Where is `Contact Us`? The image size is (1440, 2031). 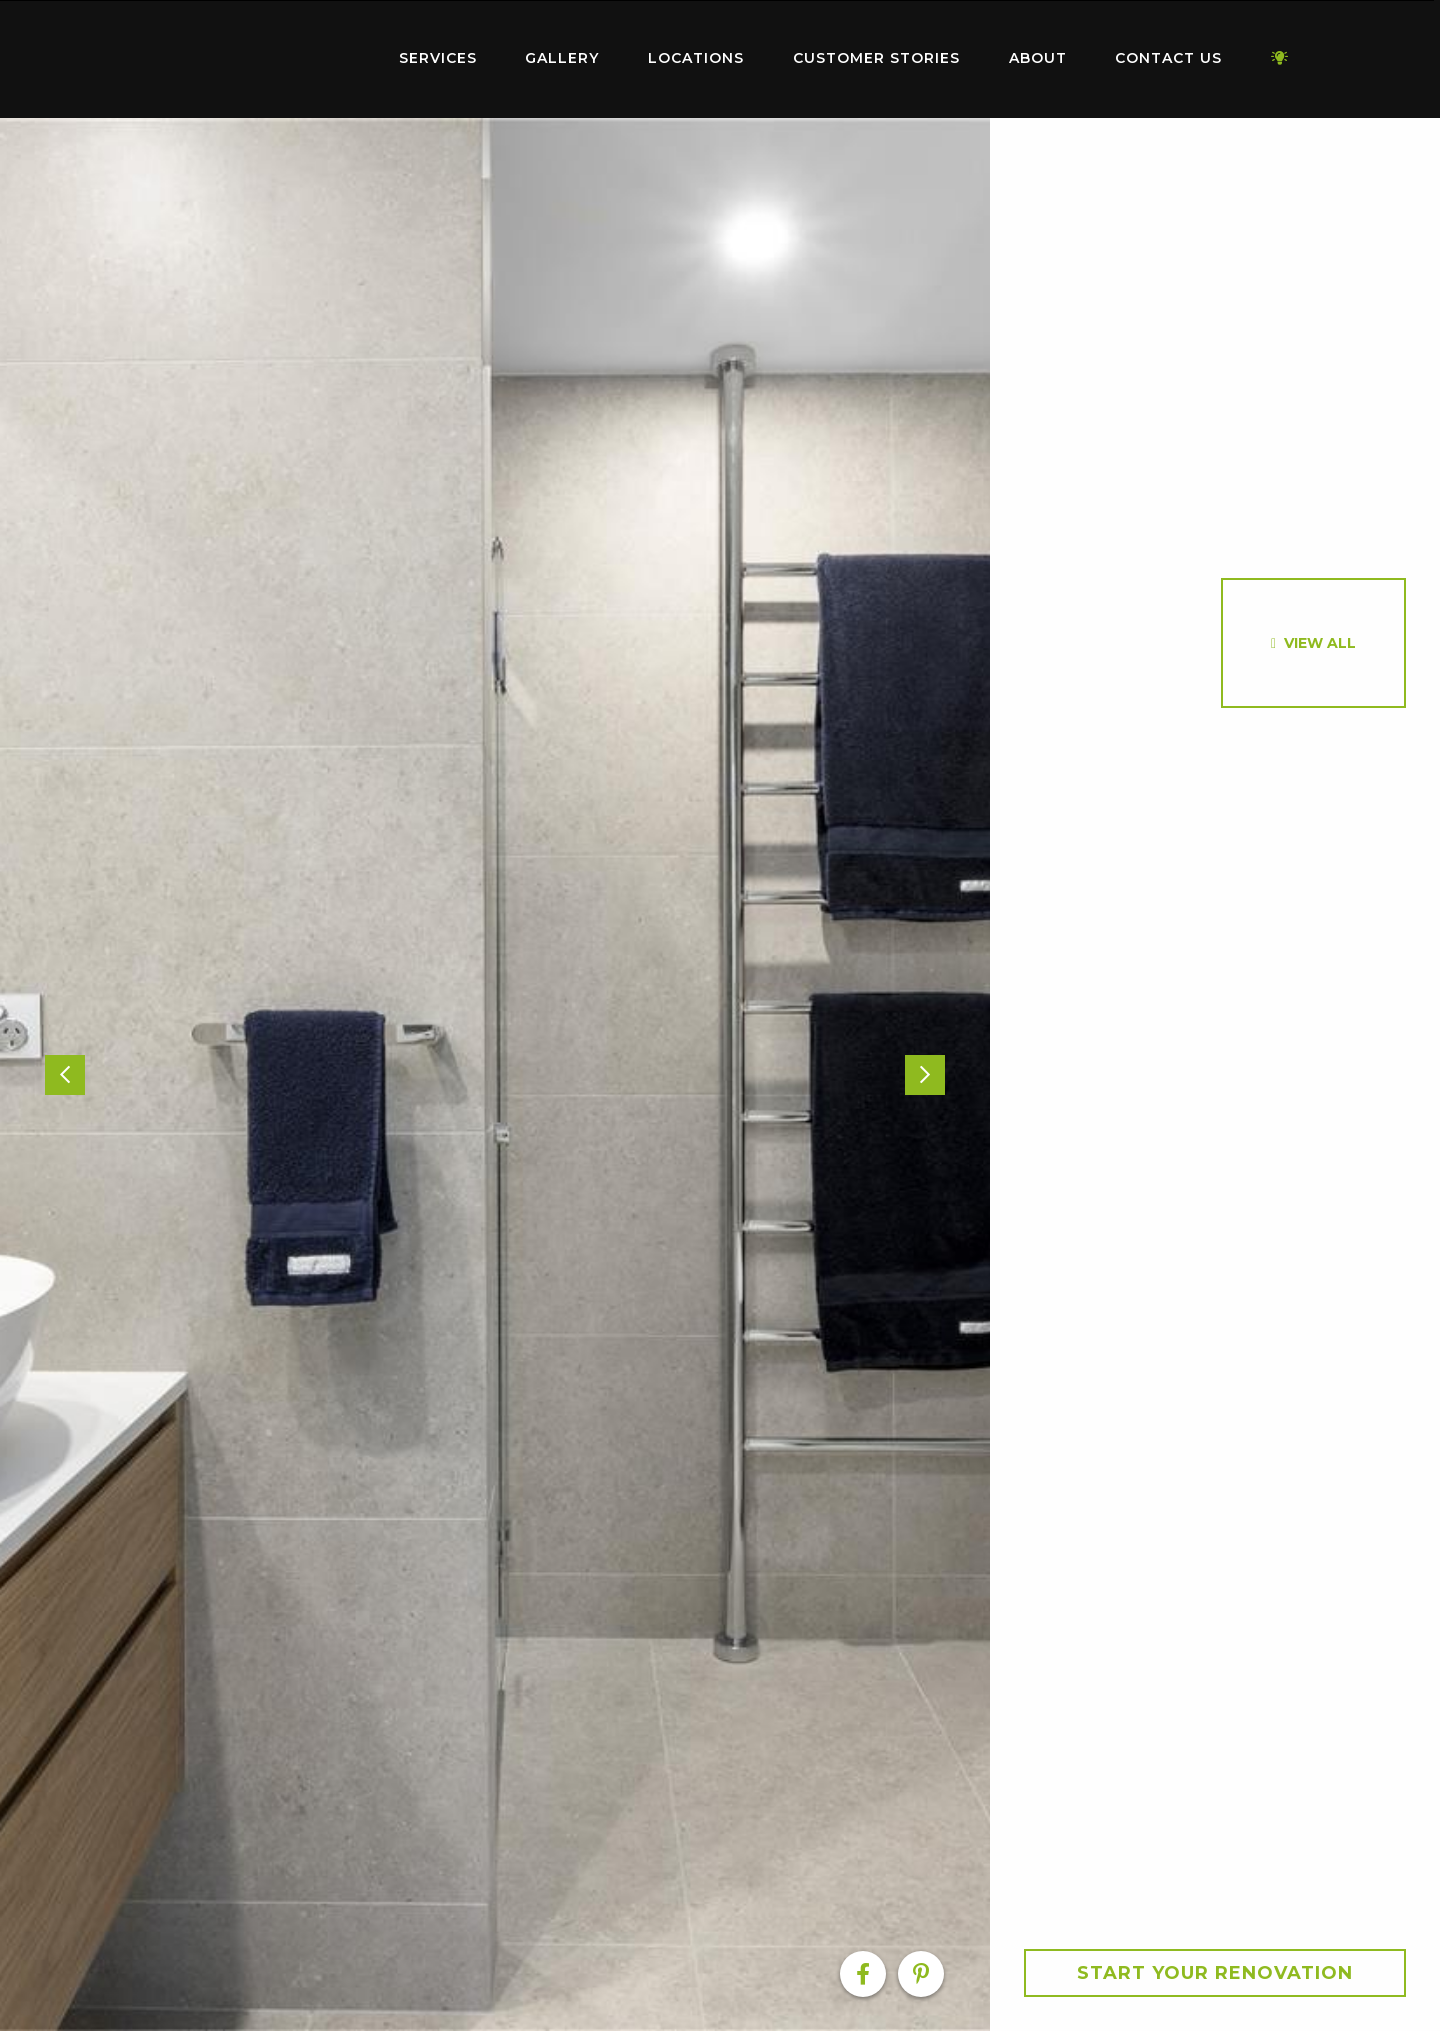
Contact Us is located at coordinates (1168, 58).